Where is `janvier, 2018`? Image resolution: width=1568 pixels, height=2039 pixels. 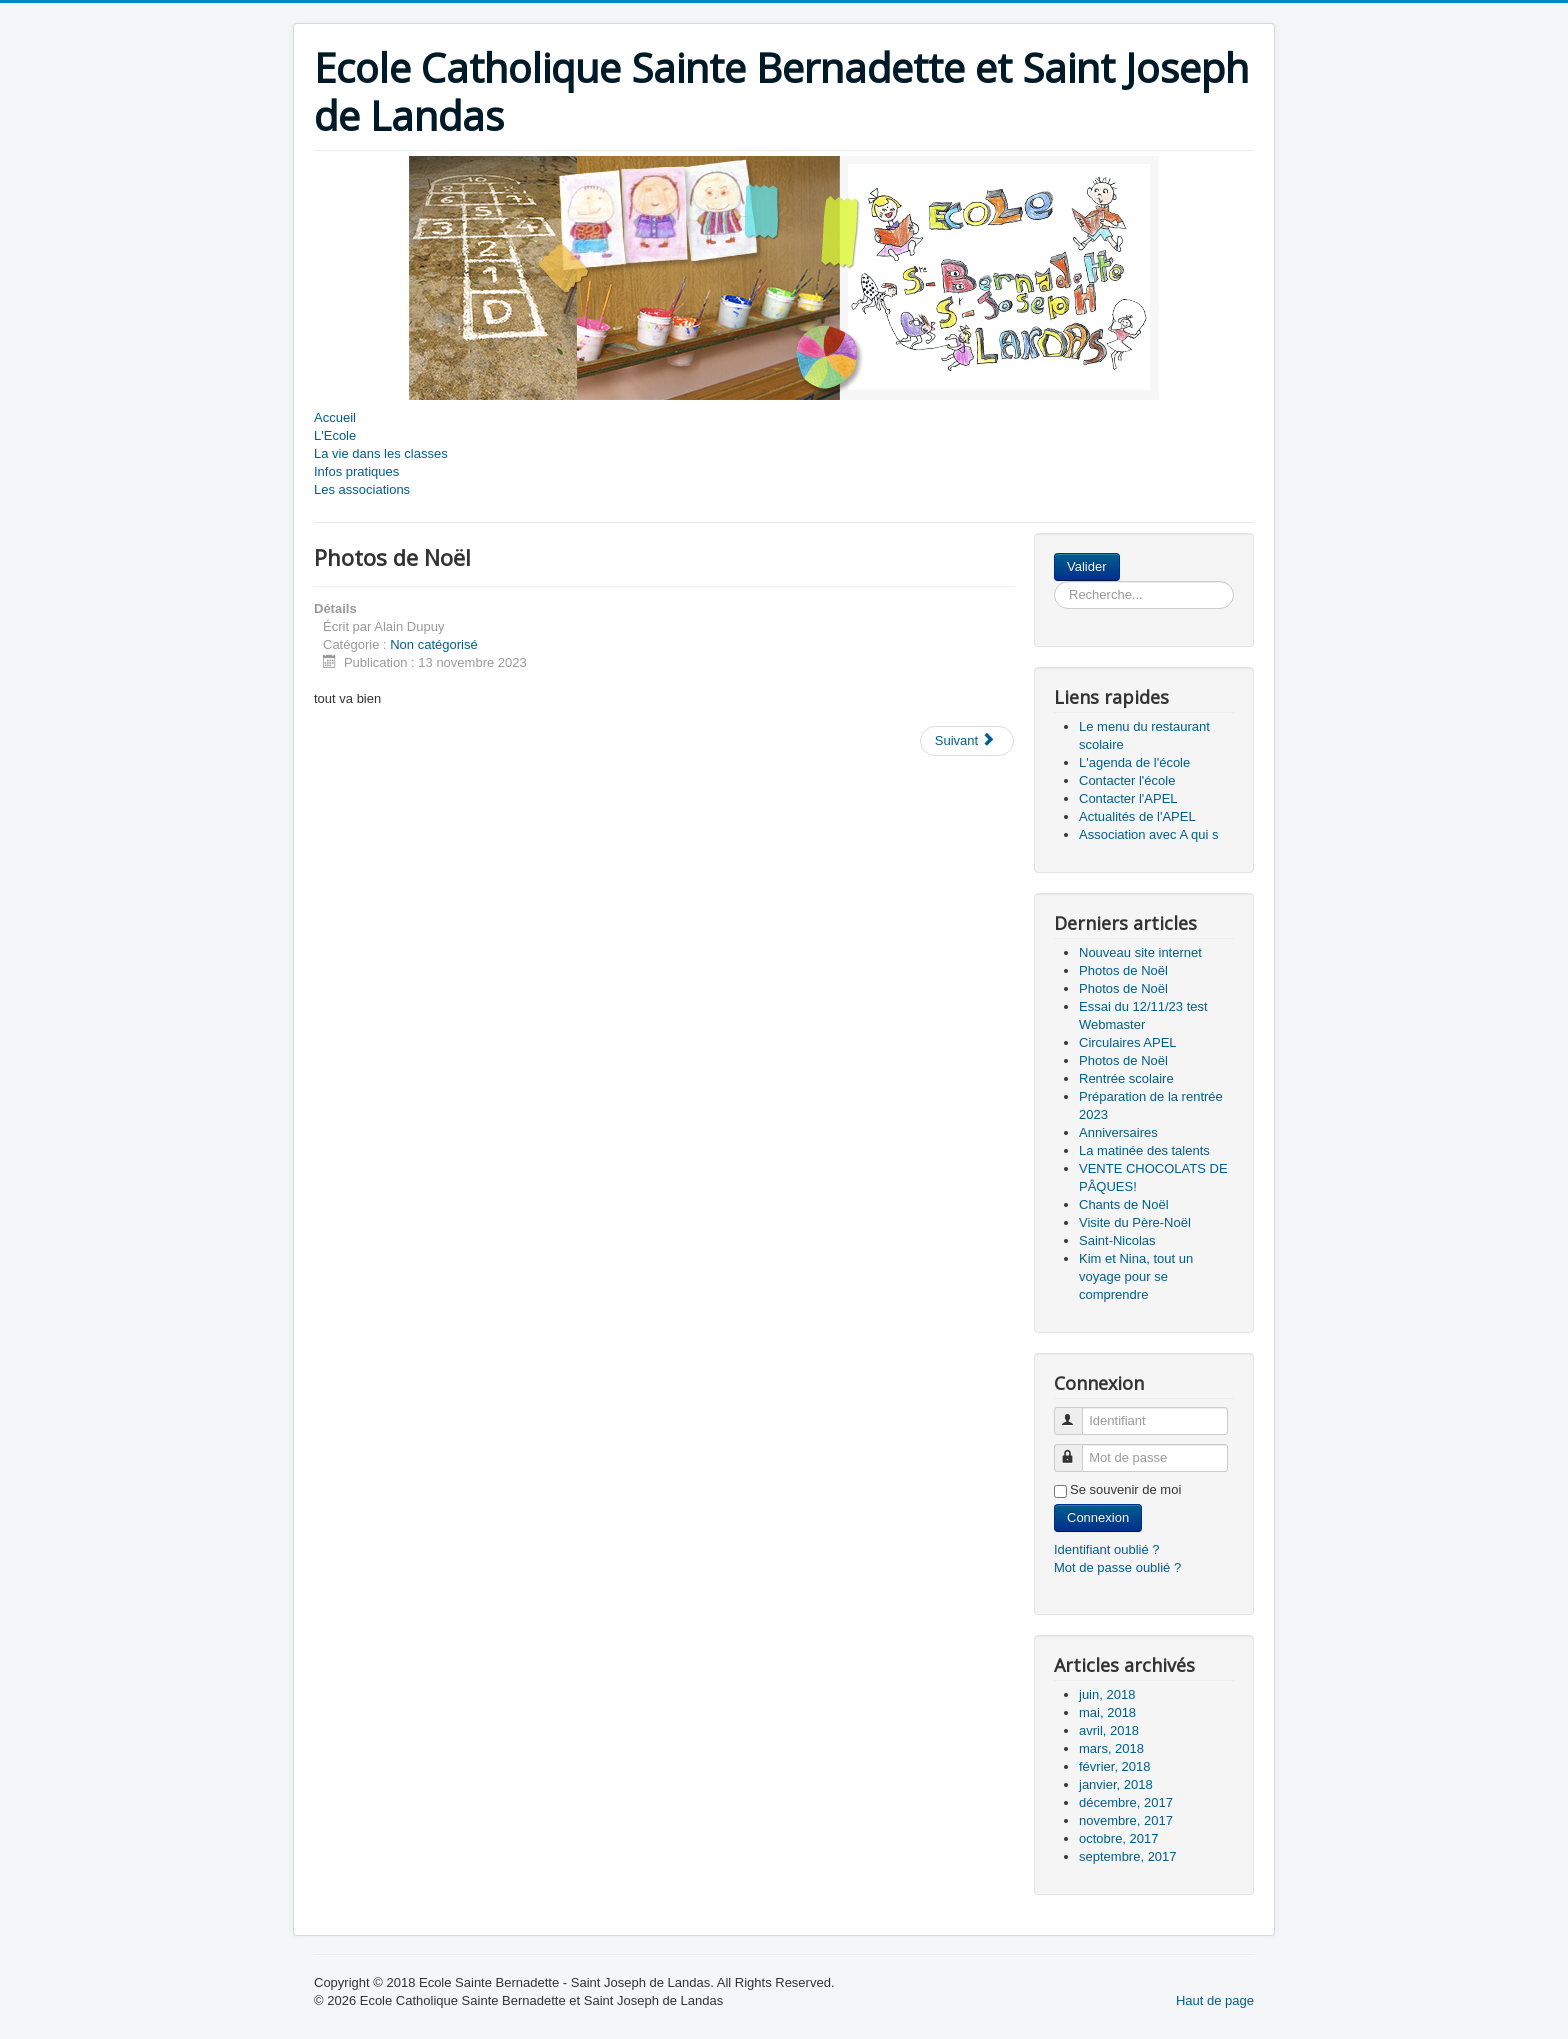
janvier, 2018 is located at coordinates (1116, 1784).